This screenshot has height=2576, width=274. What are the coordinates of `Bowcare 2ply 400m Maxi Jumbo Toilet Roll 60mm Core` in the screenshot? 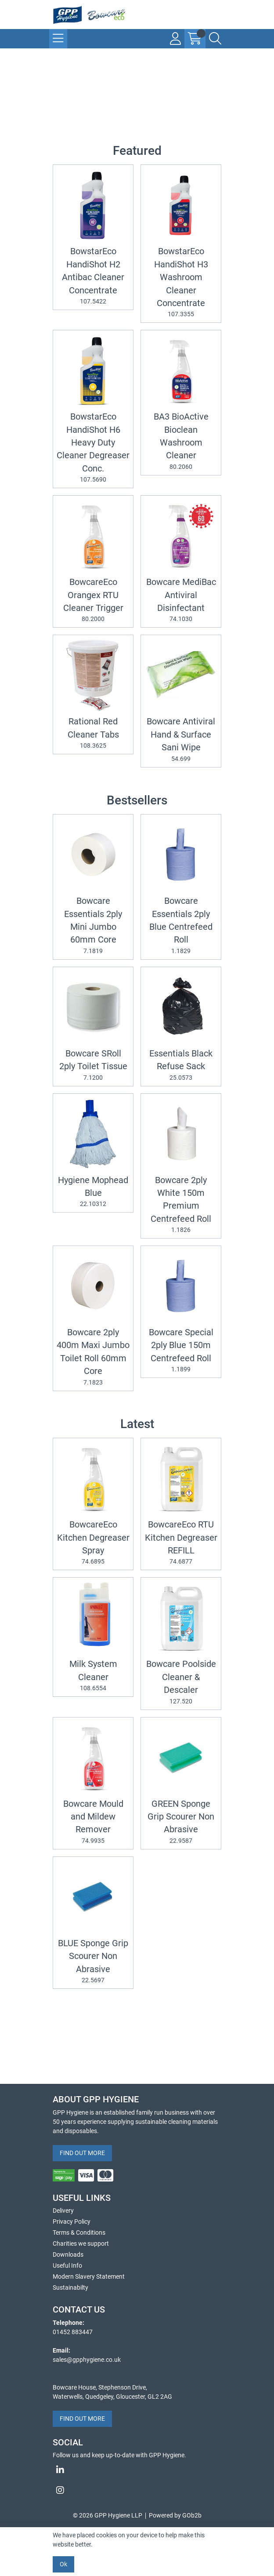 It's located at (93, 1357).